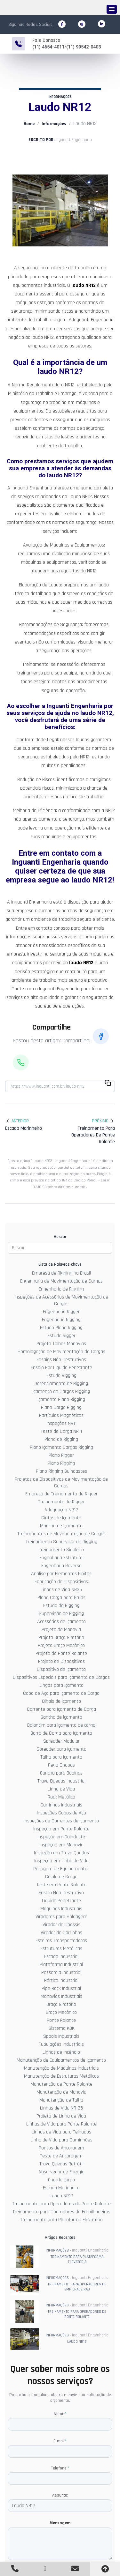 This screenshot has height=2576, width=120. I want to click on Linhas de Vida para Ponte Rolante, so click(61, 2123).